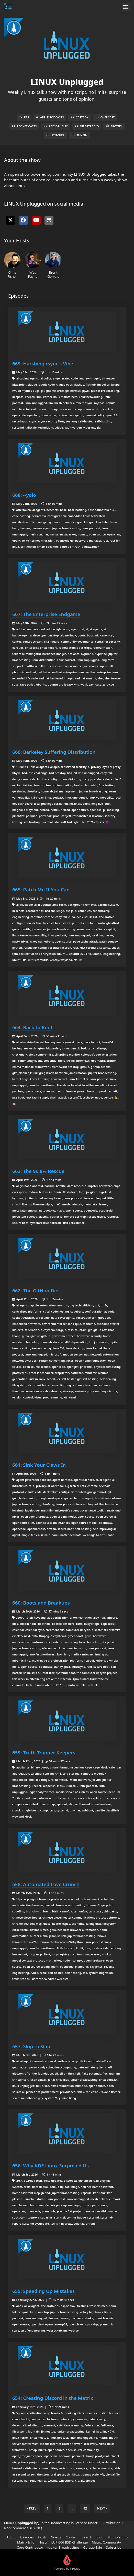 The image size is (134, 2576). Describe the element at coordinates (52, 2398) in the screenshot. I see `654: Creating Discord in the Matrix` at that location.